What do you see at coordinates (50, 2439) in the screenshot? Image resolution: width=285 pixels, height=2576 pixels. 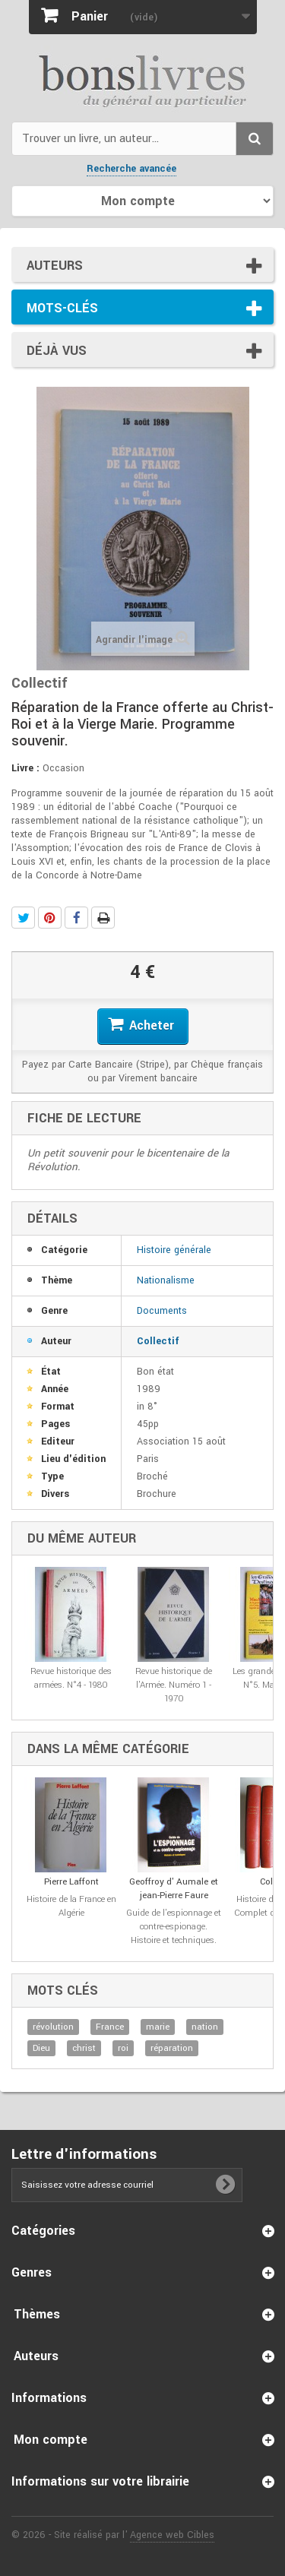 I see `Mon compte` at bounding box center [50, 2439].